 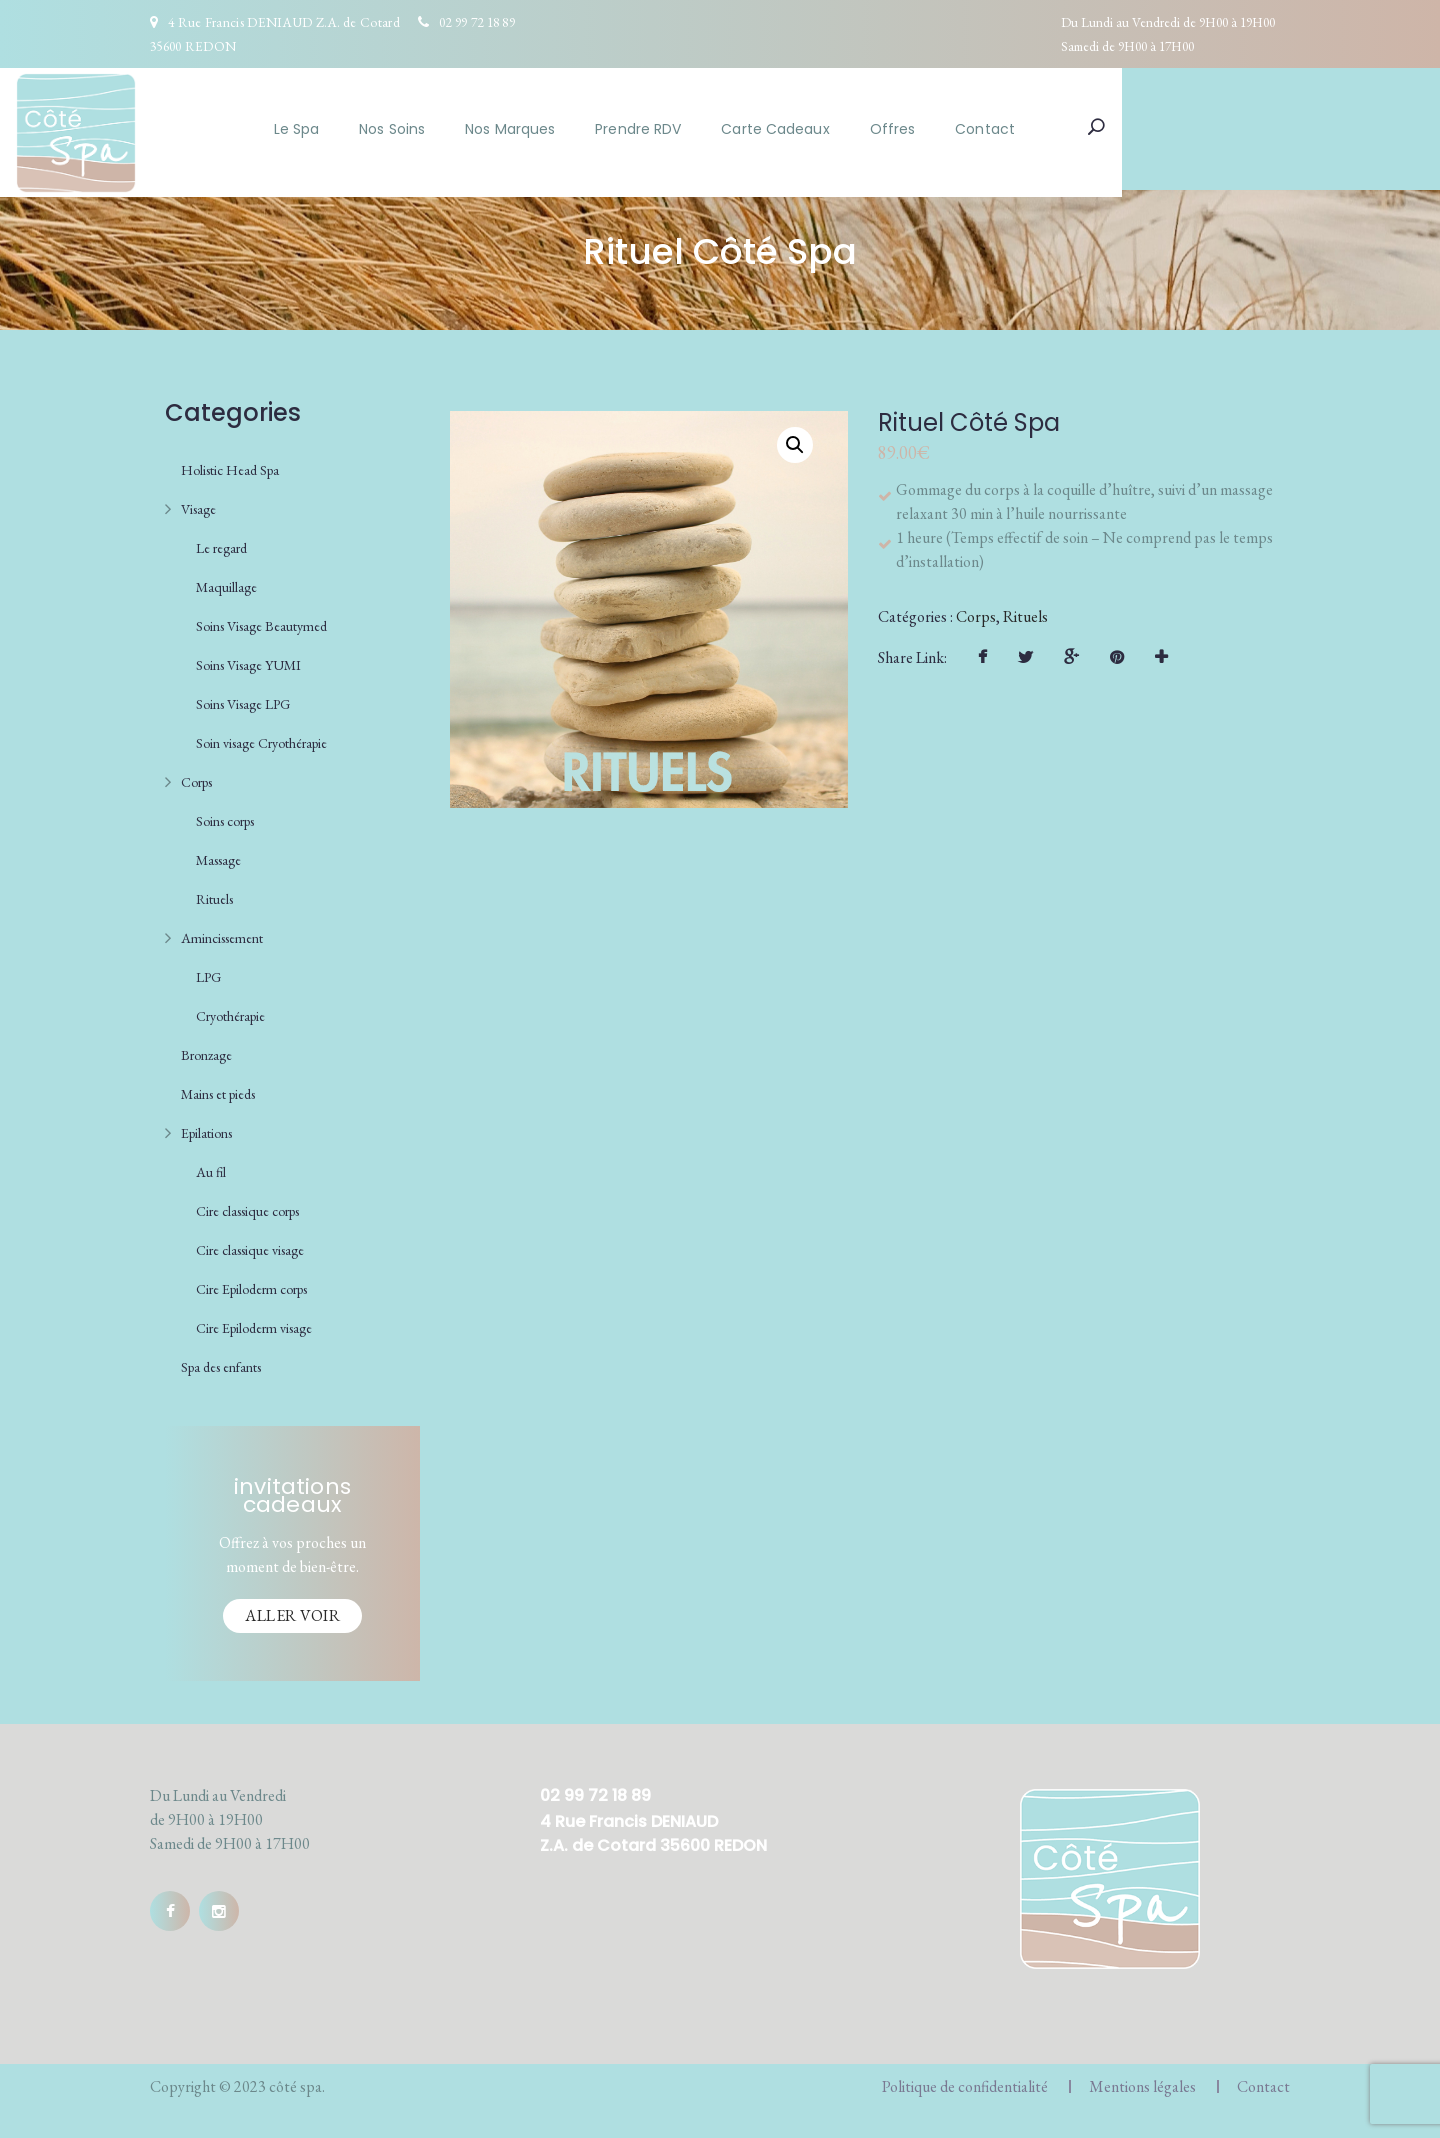 I want to click on Cire Epiloderm visage, so click(x=254, y=1321).